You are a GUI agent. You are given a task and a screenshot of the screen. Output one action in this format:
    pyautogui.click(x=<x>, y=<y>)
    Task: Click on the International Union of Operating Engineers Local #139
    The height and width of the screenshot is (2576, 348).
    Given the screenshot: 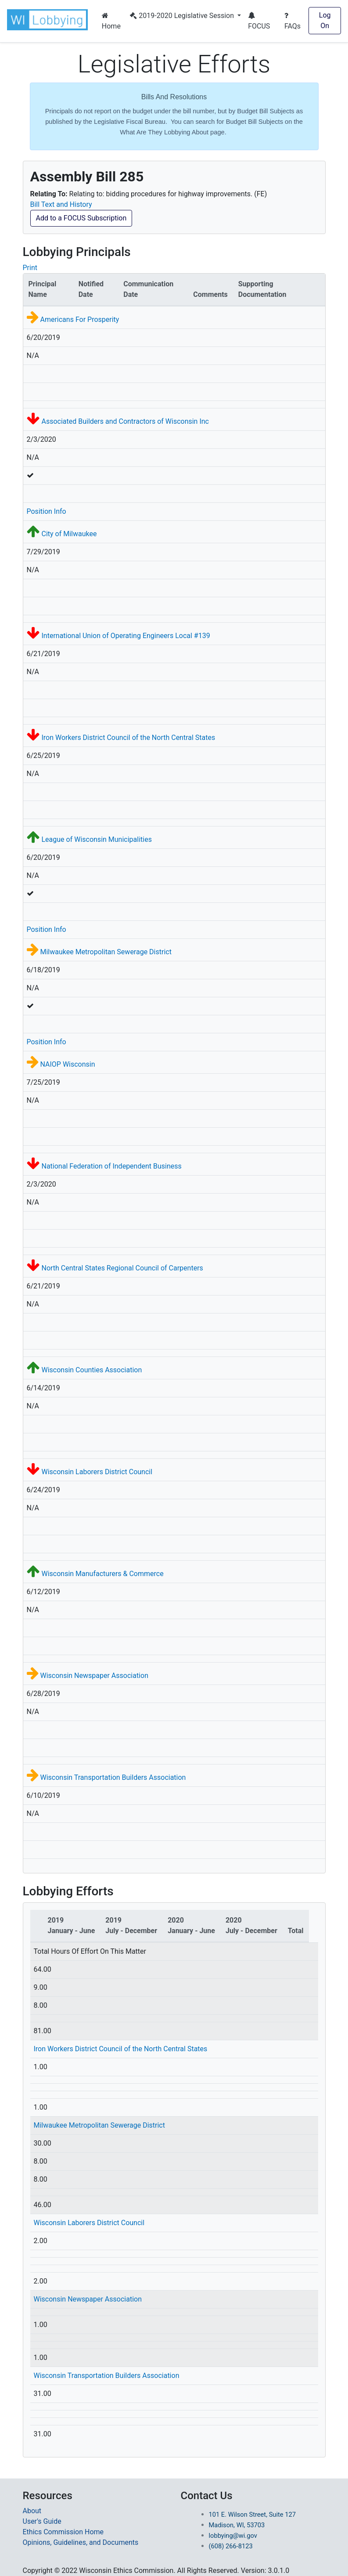 What is the action you would take?
    pyautogui.click(x=125, y=635)
    